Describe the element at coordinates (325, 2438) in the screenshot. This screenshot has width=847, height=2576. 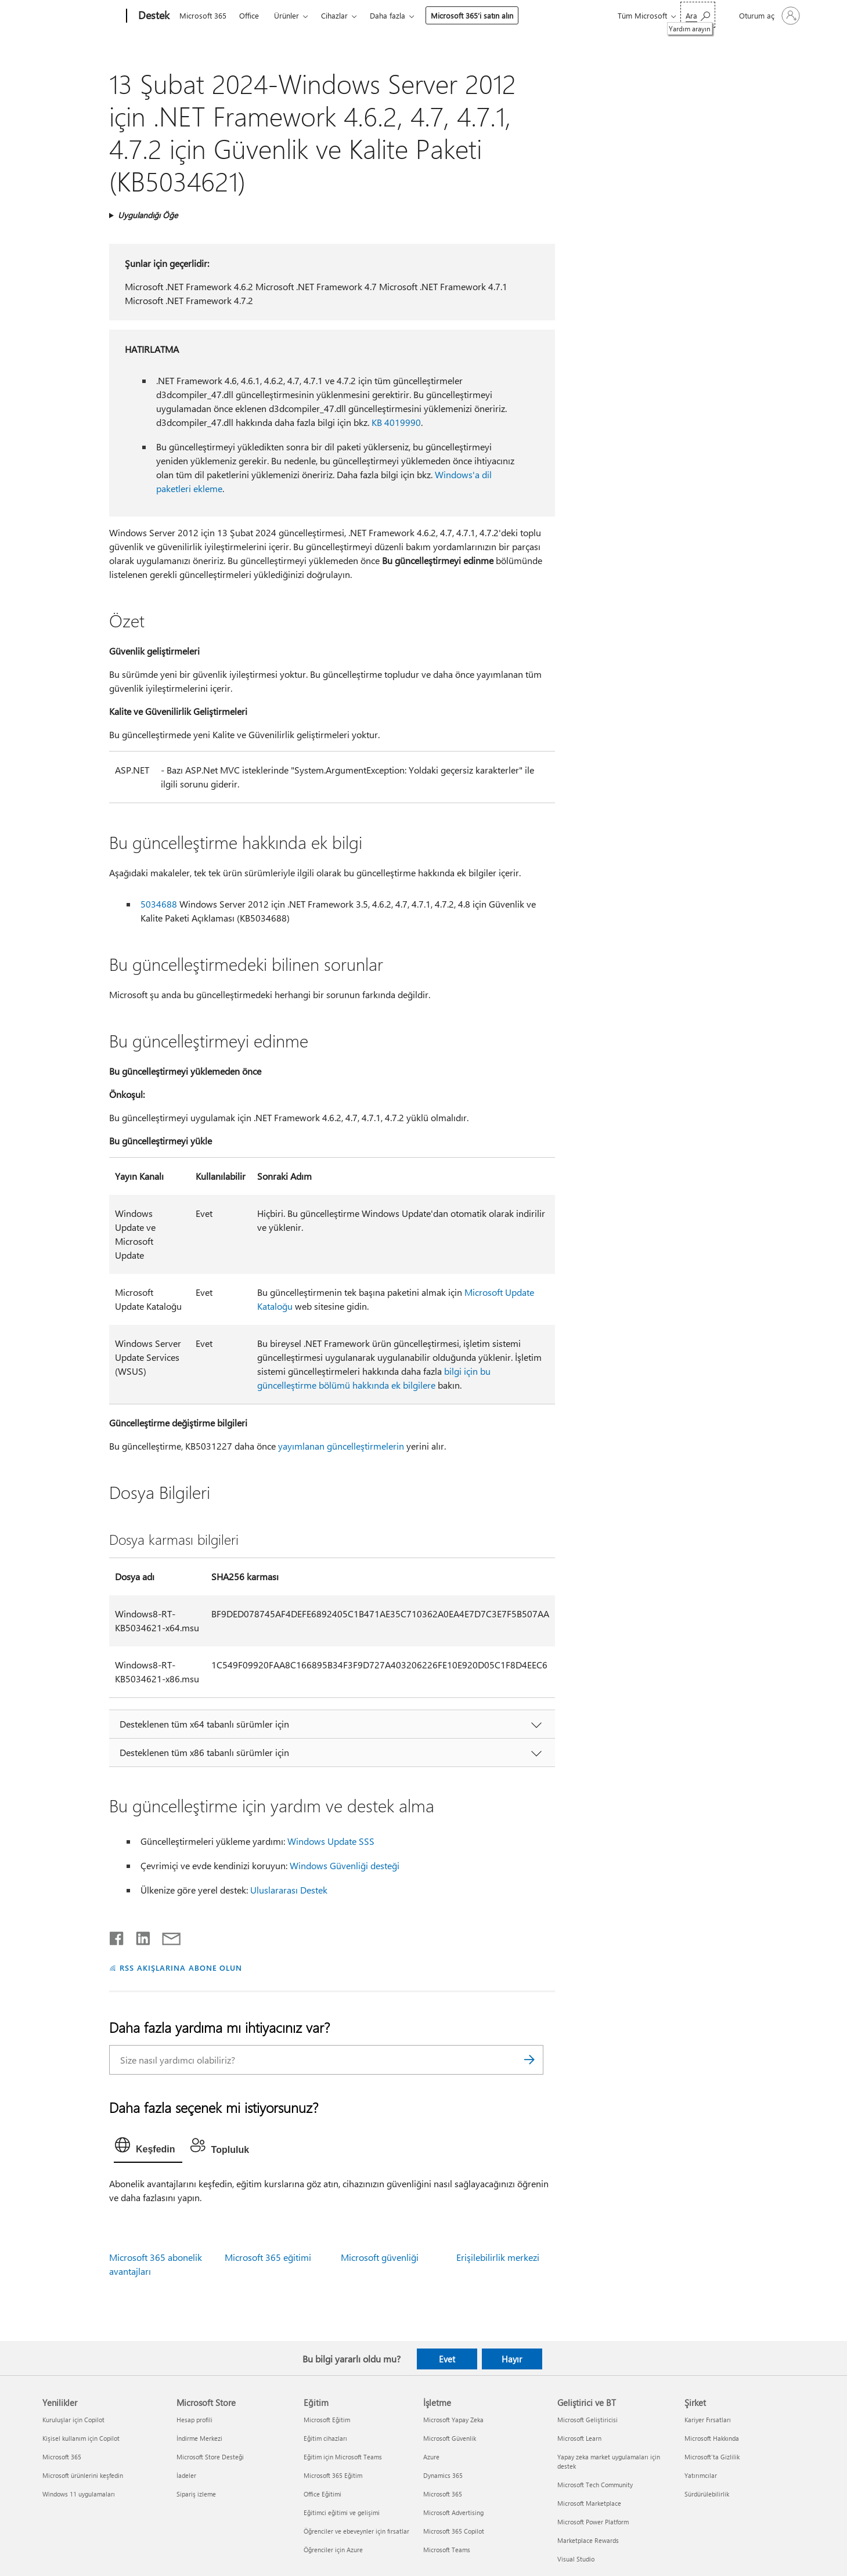
I see `Eğitim cihazları [Eğitim cihazları Eğitim]` at that location.